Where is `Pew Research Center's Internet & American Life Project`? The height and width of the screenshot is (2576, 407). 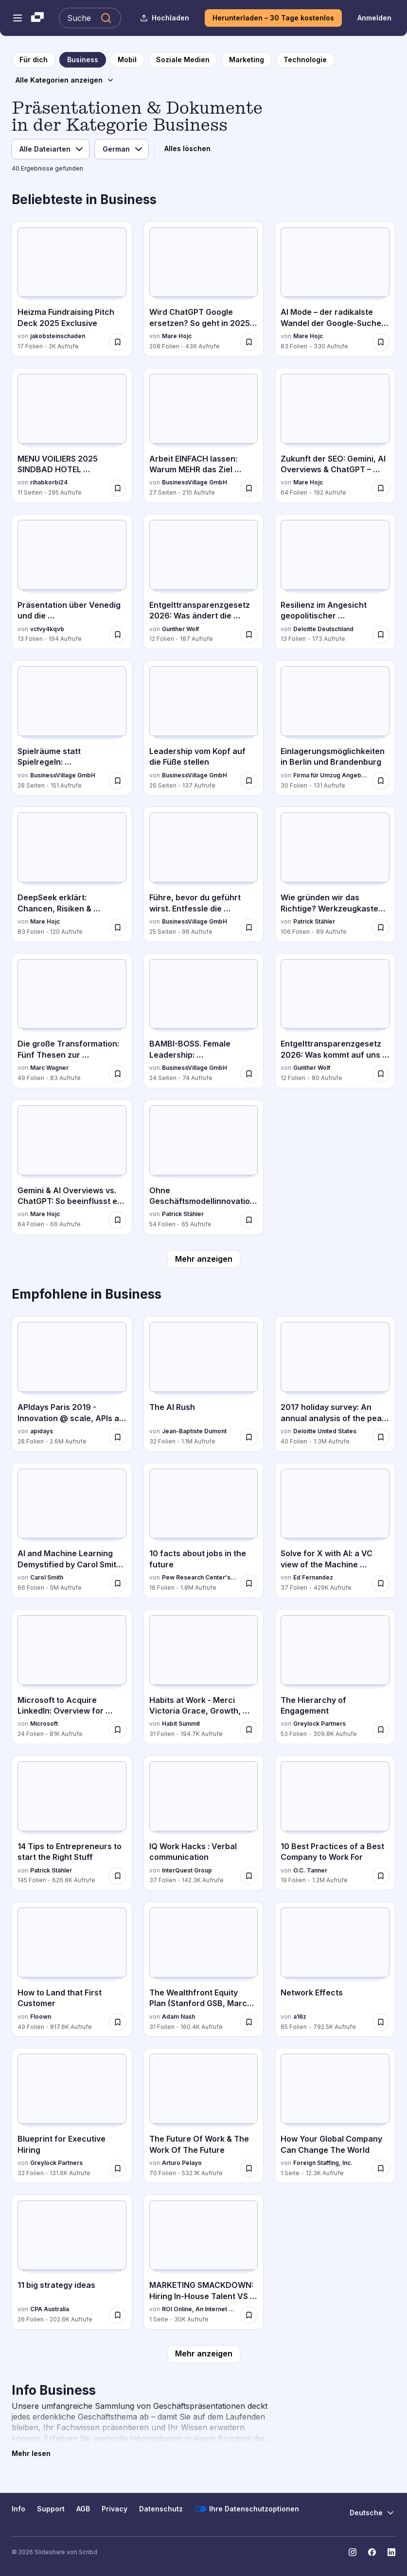
Pew Research Center's Internet & American Life Project is located at coordinates (199, 1577).